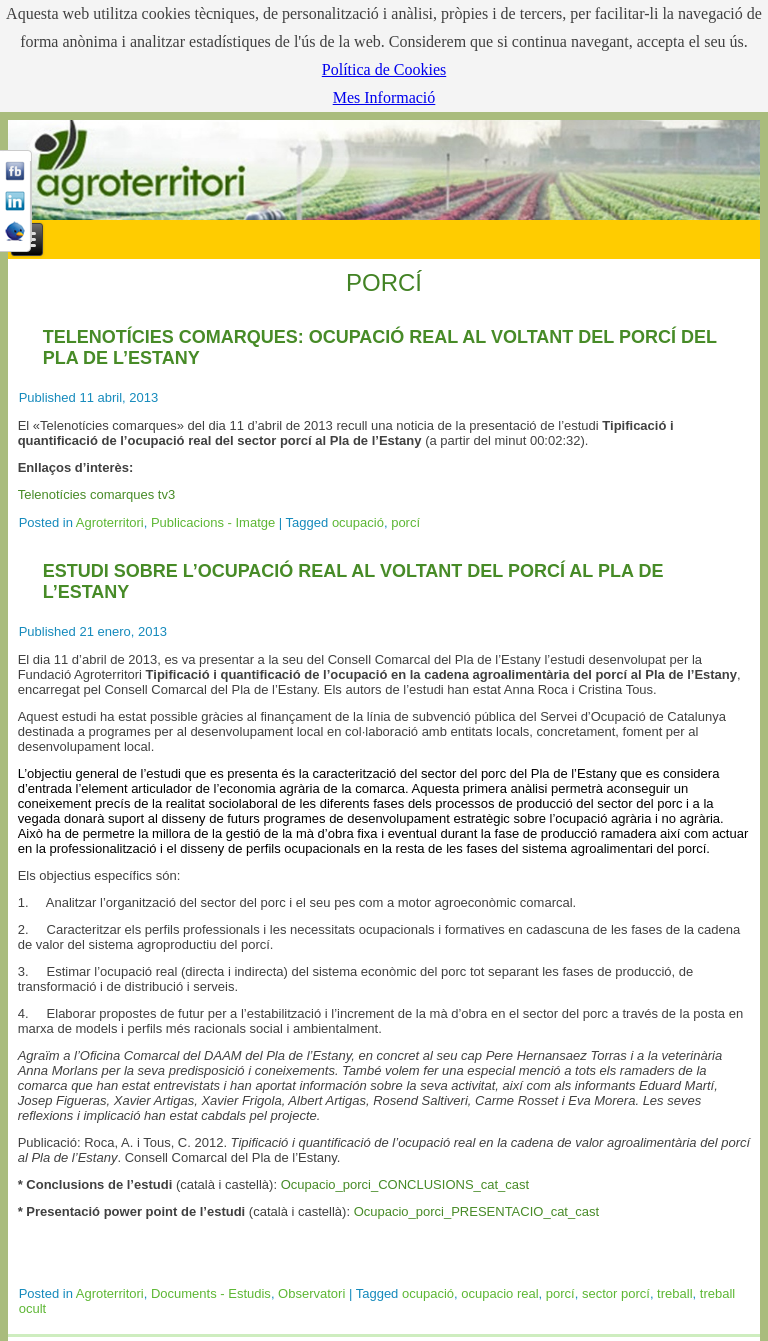 The width and height of the screenshot is (768, 1341). Describe the element at coordinates (384, 69) in the screenshot. I see `Política de Cookies` at that location.